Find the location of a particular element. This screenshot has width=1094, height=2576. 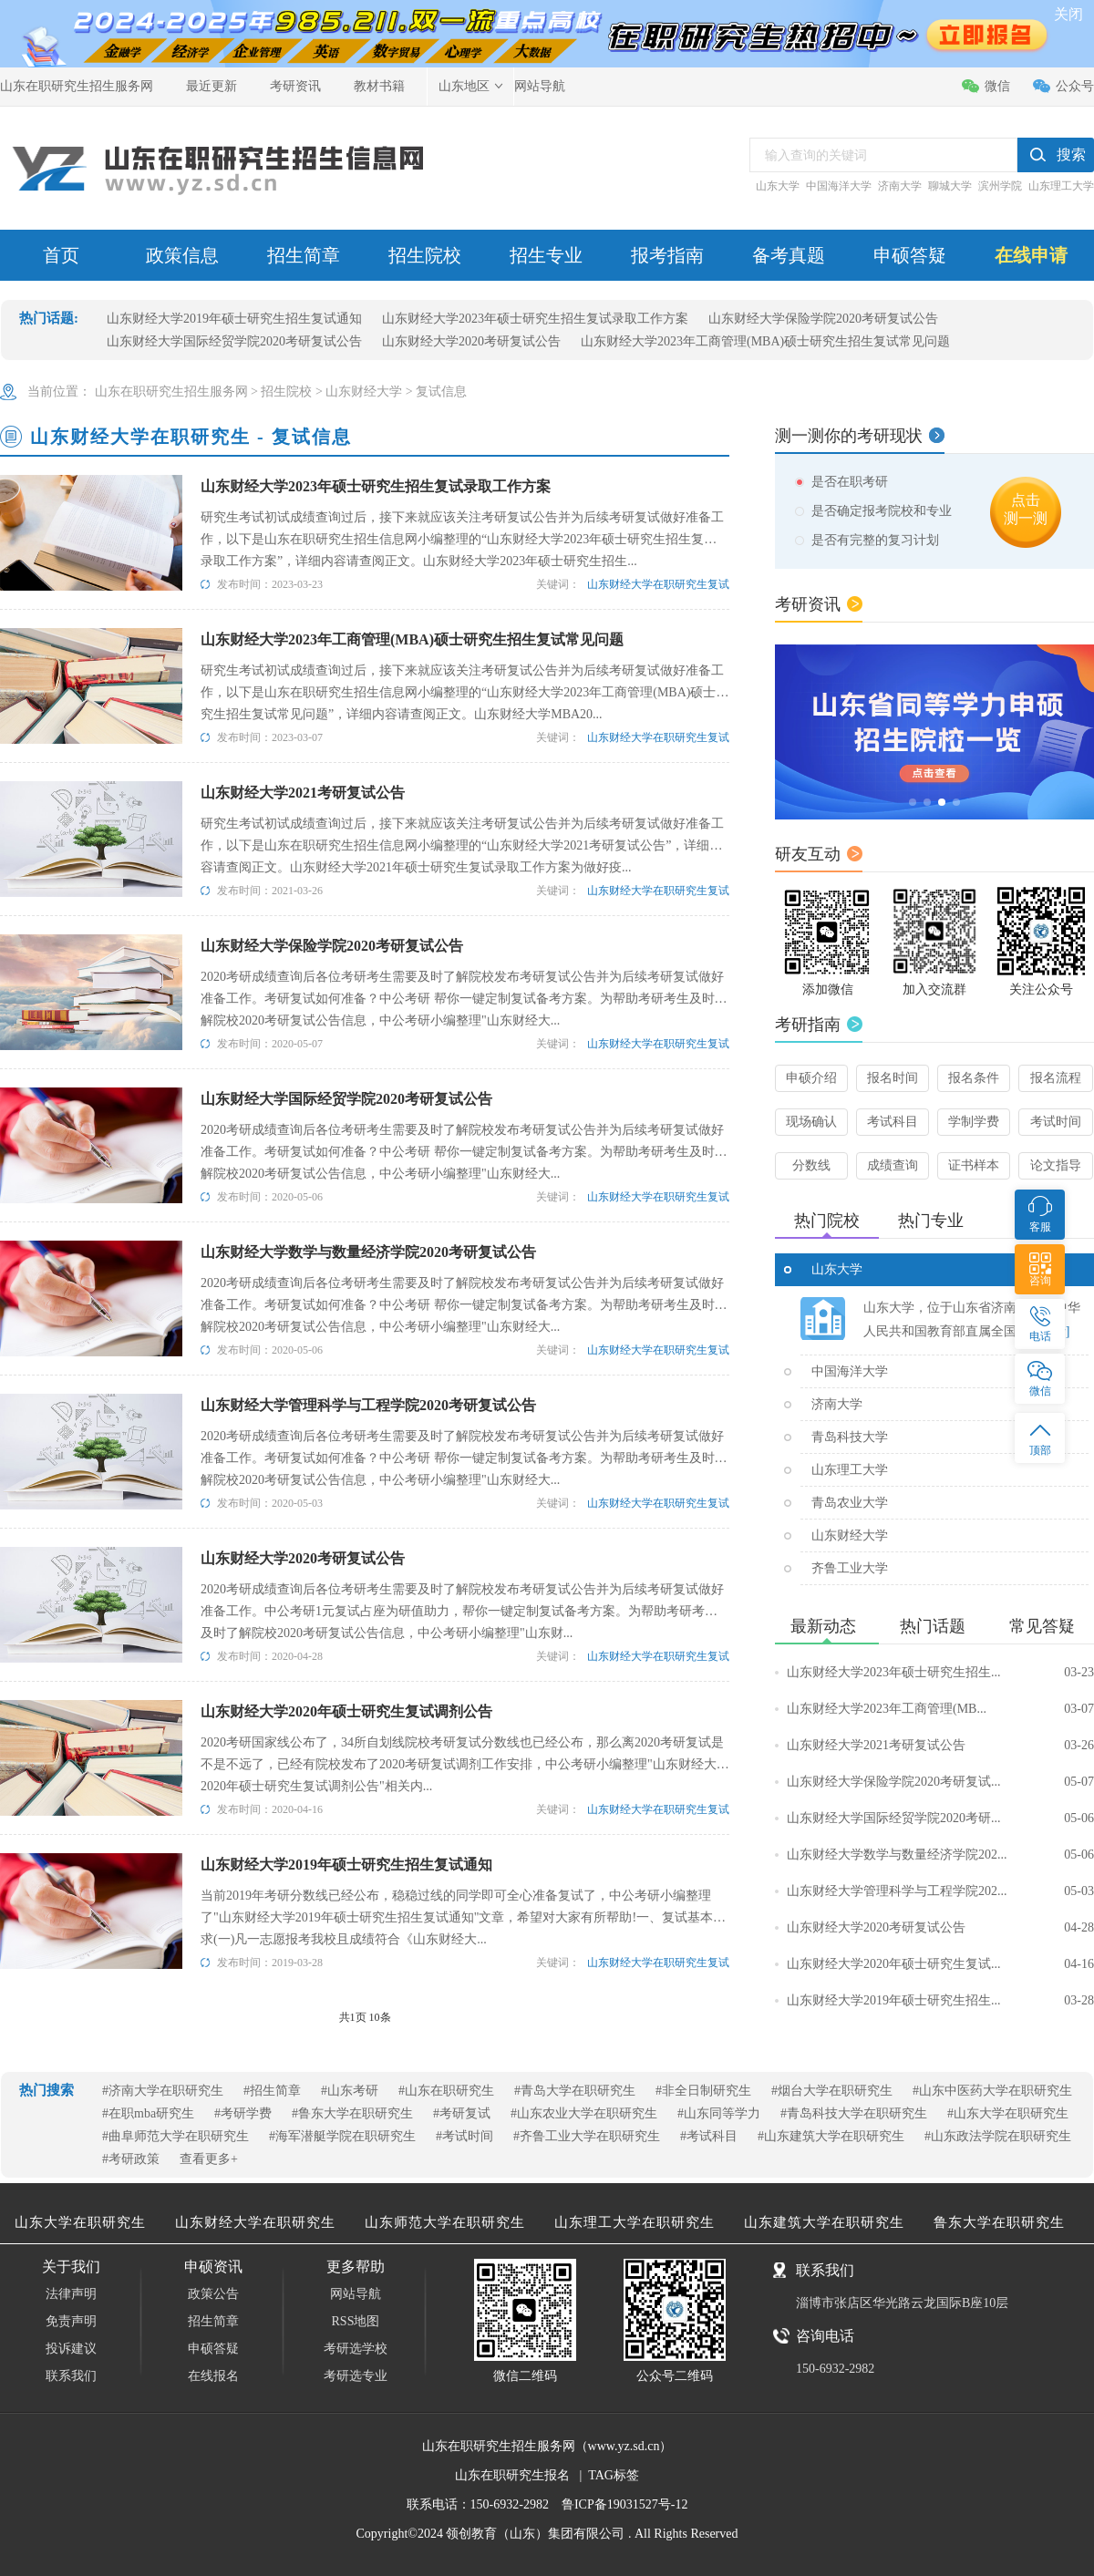

山东理工大学在职研究生 is located at coordinates (634, 2222).